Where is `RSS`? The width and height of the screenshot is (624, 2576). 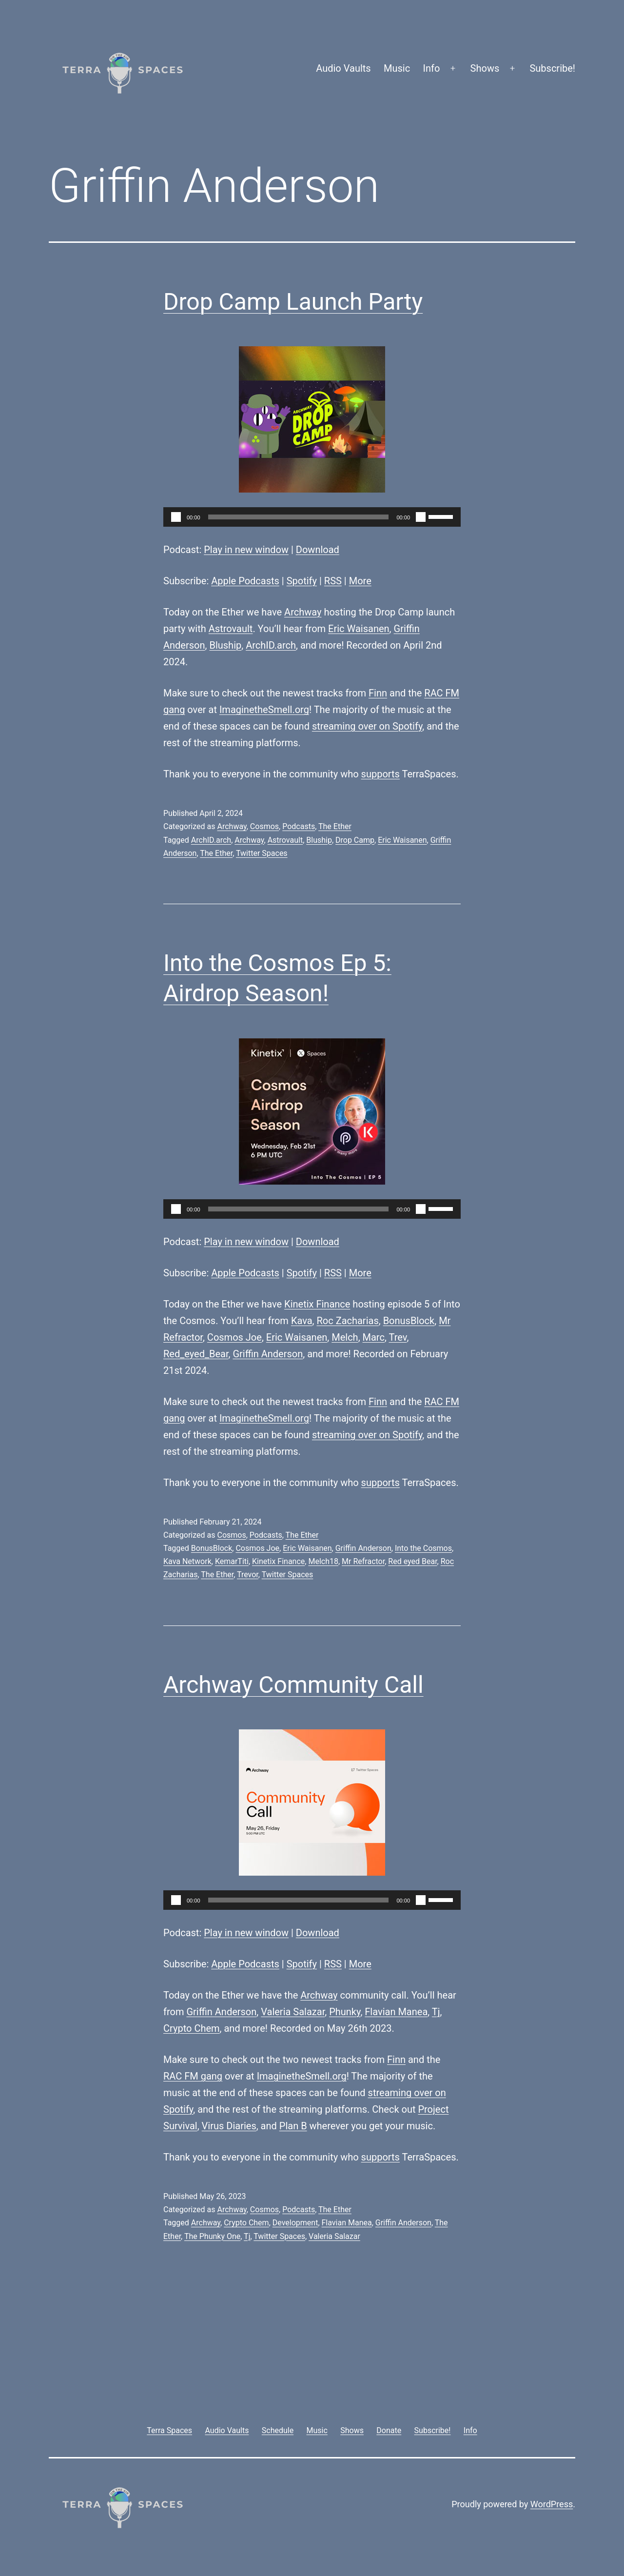 RSS is located at coordinates (333, 581).